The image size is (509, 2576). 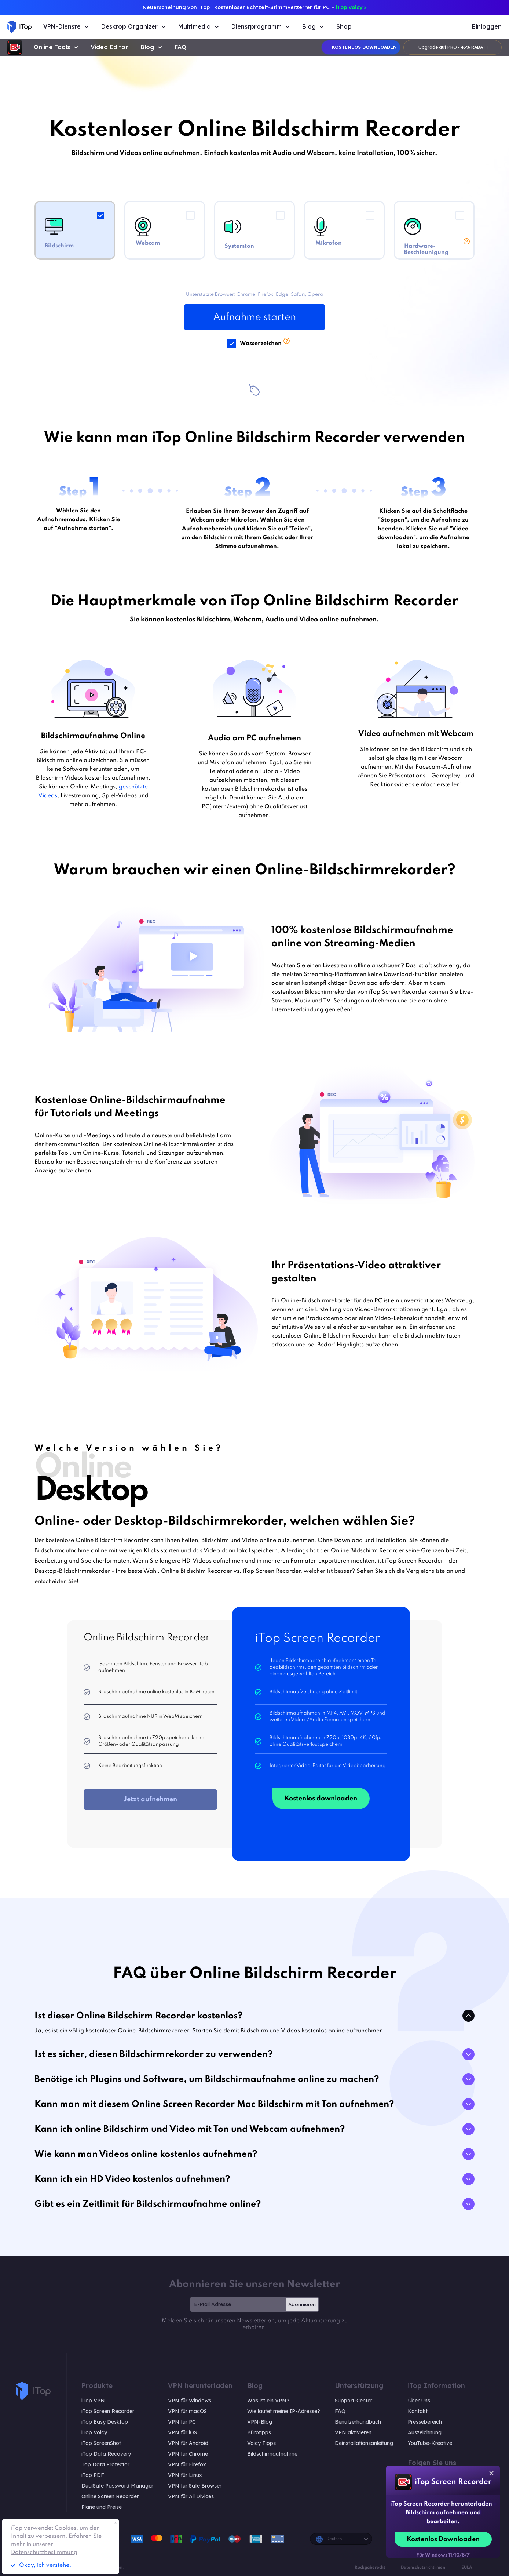 I want to click on VPN für Chrome, so click(x=188, y=2453).